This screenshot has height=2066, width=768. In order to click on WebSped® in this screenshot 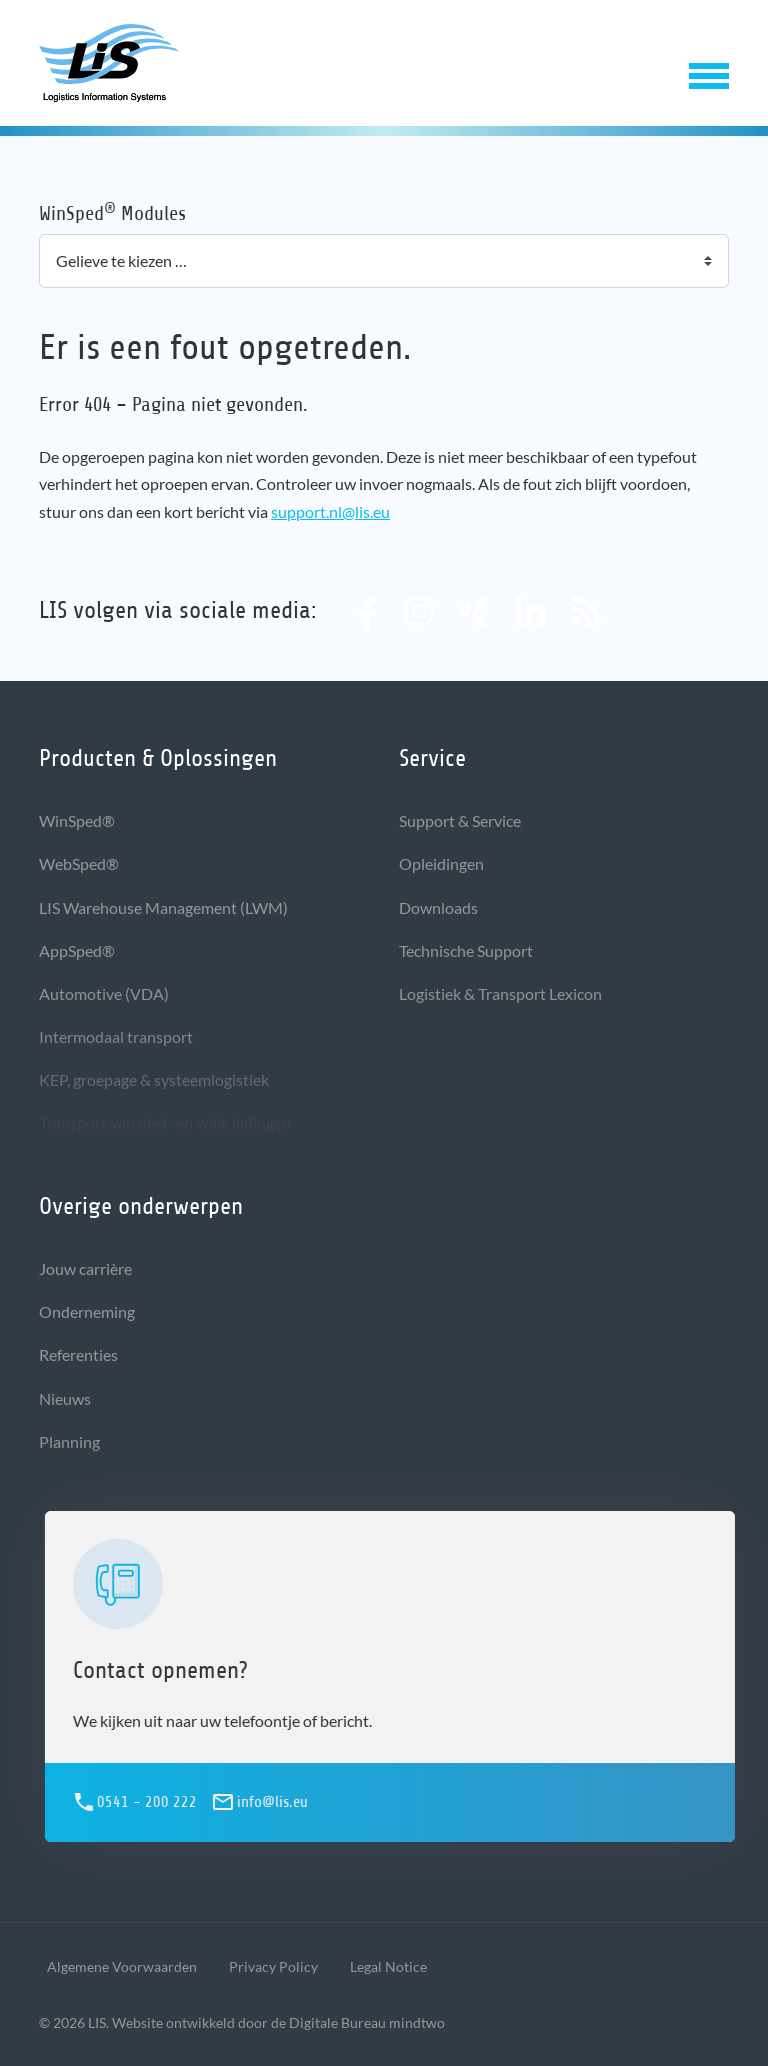, I will do `click(79, 863)`.